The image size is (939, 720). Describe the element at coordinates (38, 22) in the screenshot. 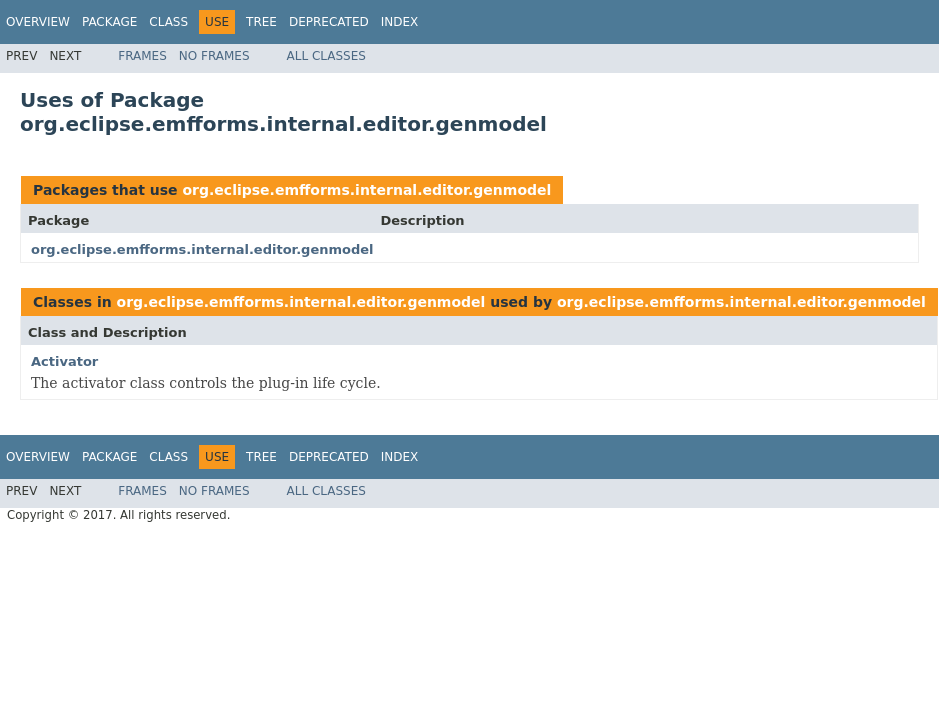

I see `Overview` at that location.